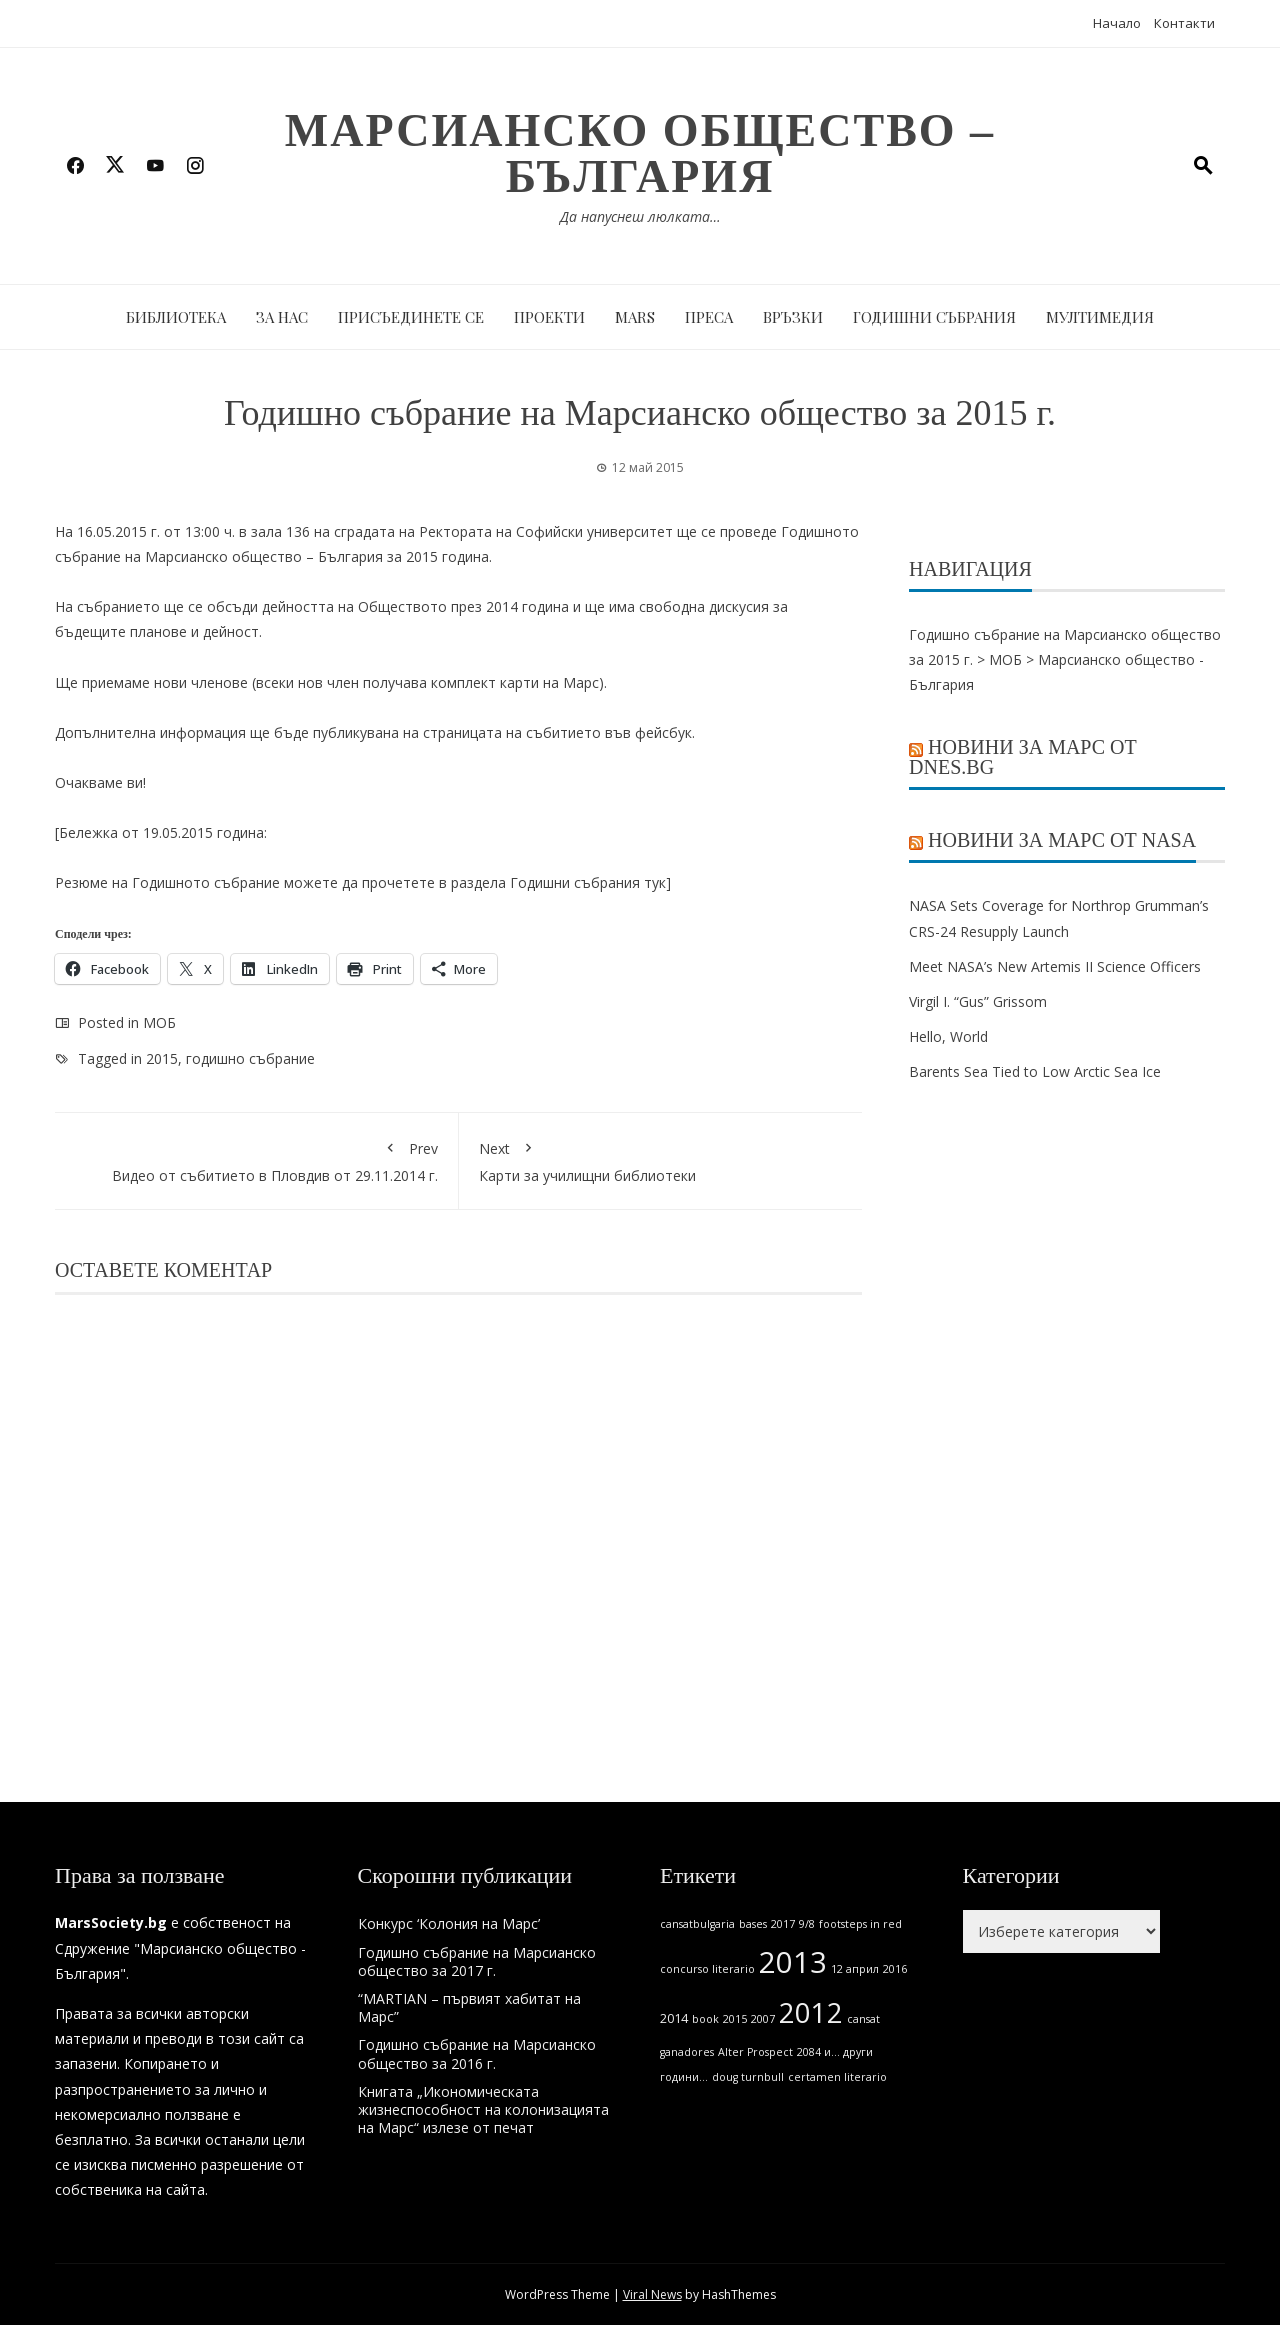 Image resolution: width=1280 pixels, height=2325 pixels. Describe the element at coordinates (477, 2053) in the screenshot. I see `Годишно събрание на Марсианско общество за 2016 г.` at that location.